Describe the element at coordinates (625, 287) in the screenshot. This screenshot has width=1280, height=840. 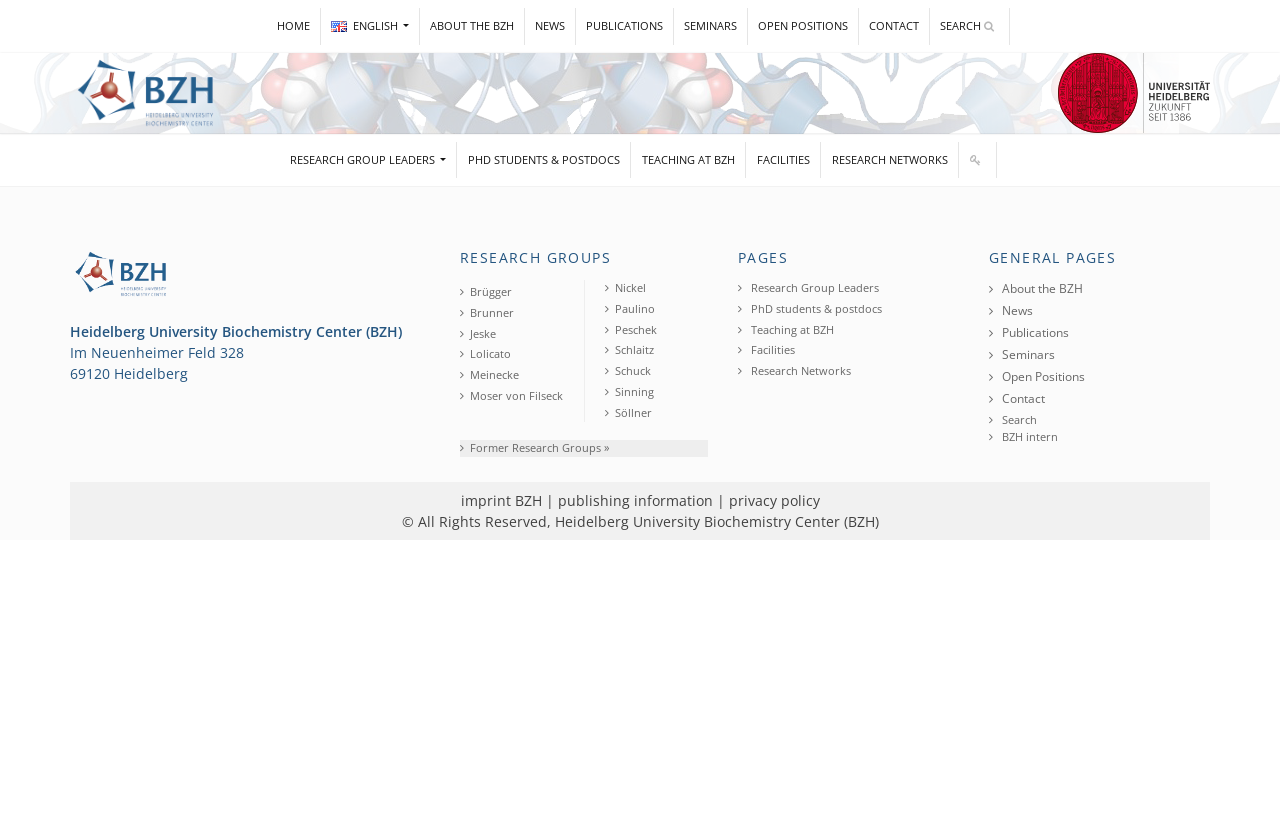
I see `Nickel` at that location.